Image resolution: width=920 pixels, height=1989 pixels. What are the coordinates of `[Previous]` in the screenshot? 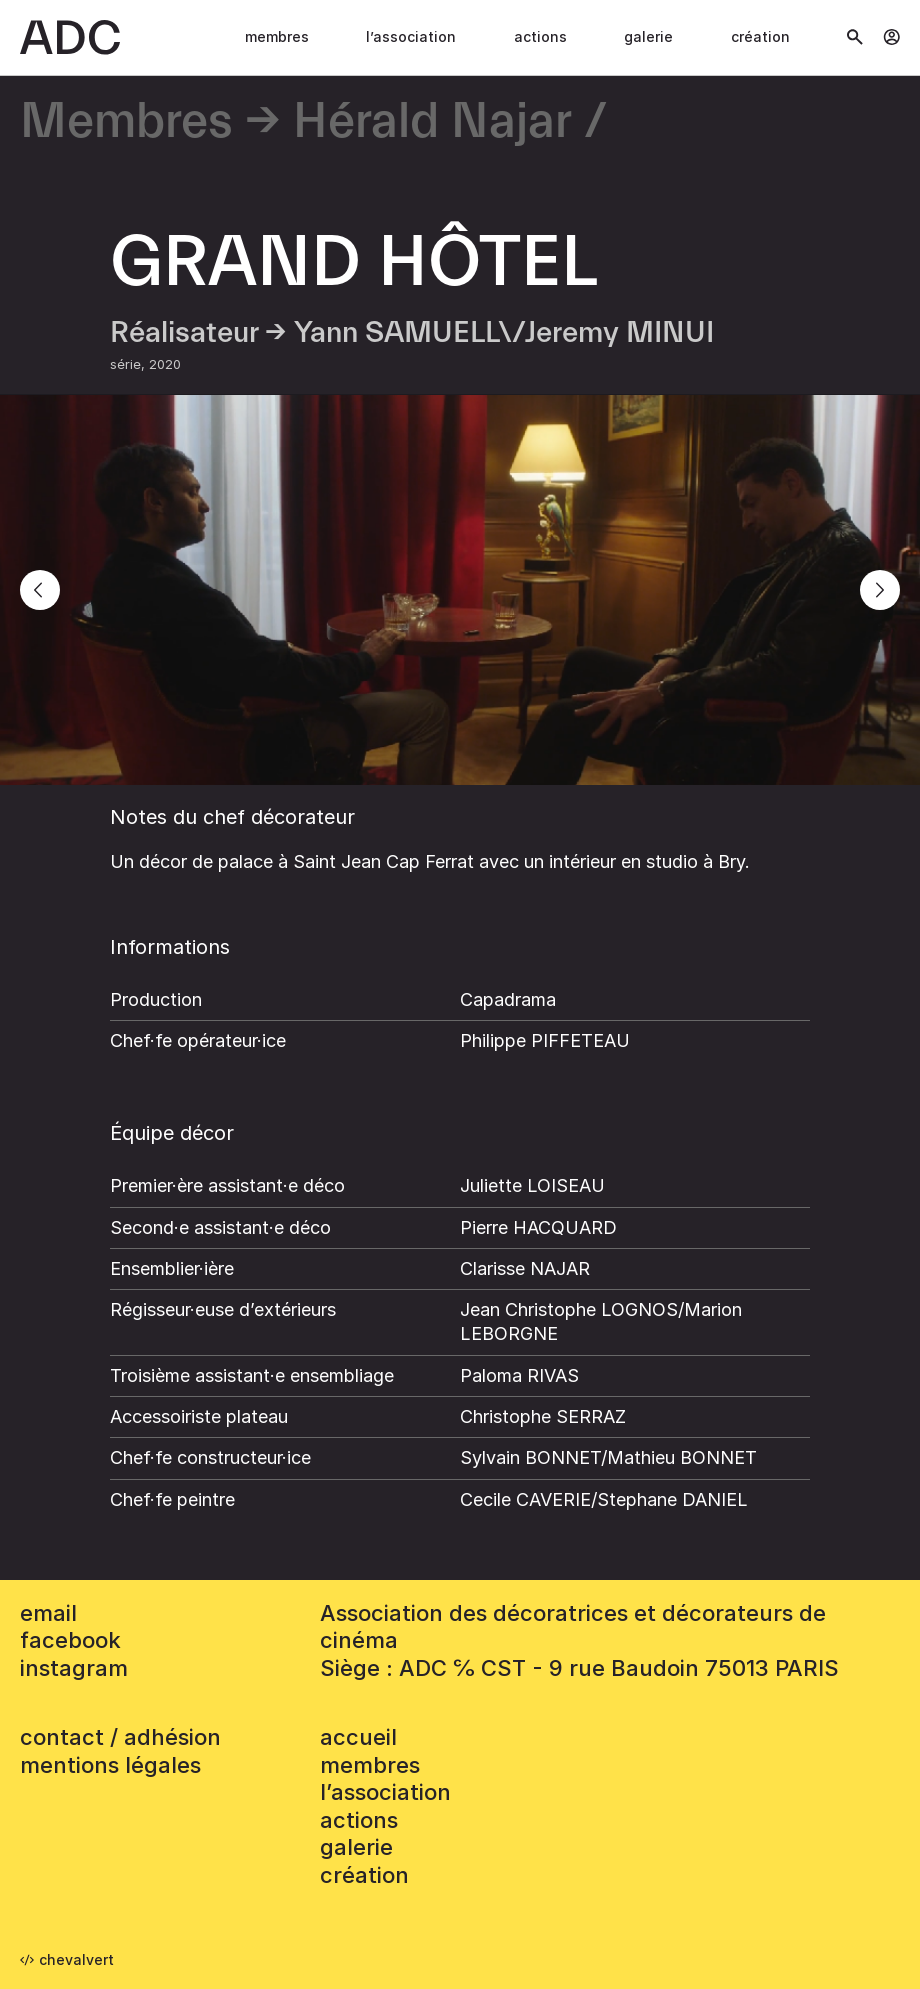 It's located at (40, 590).